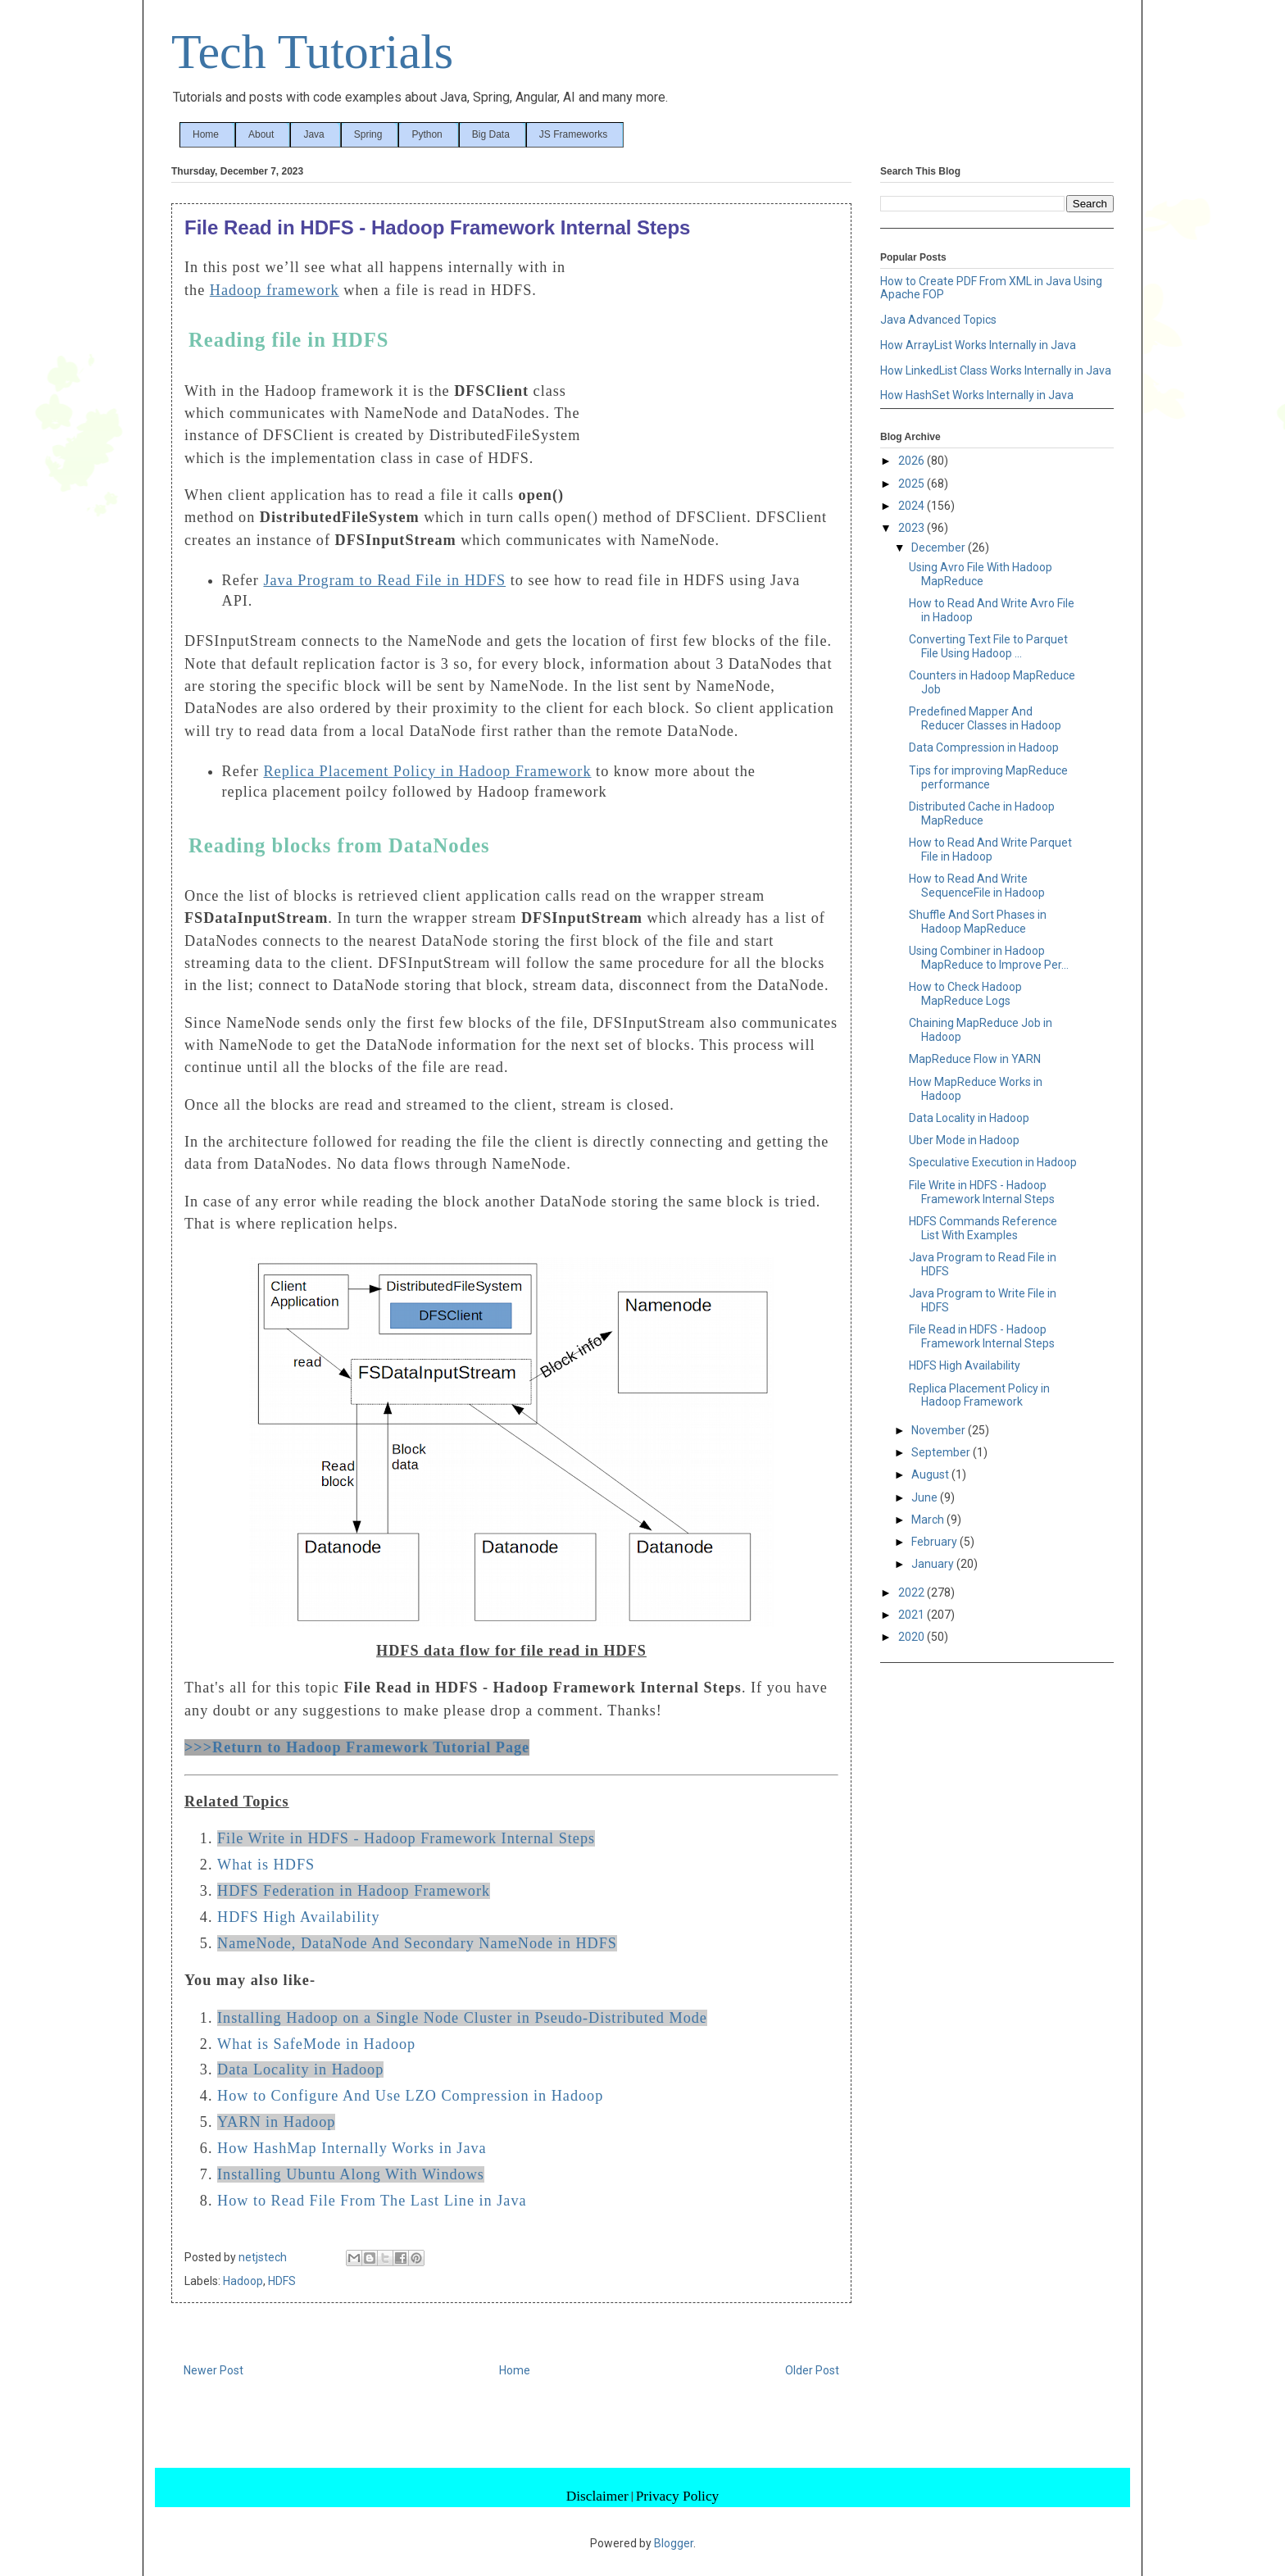 The image size is (1285, 2576). Describe the element at coordinates (995, 370) in the screenshot. I see `How LinkedList Class Works Internally in Java` at that location.